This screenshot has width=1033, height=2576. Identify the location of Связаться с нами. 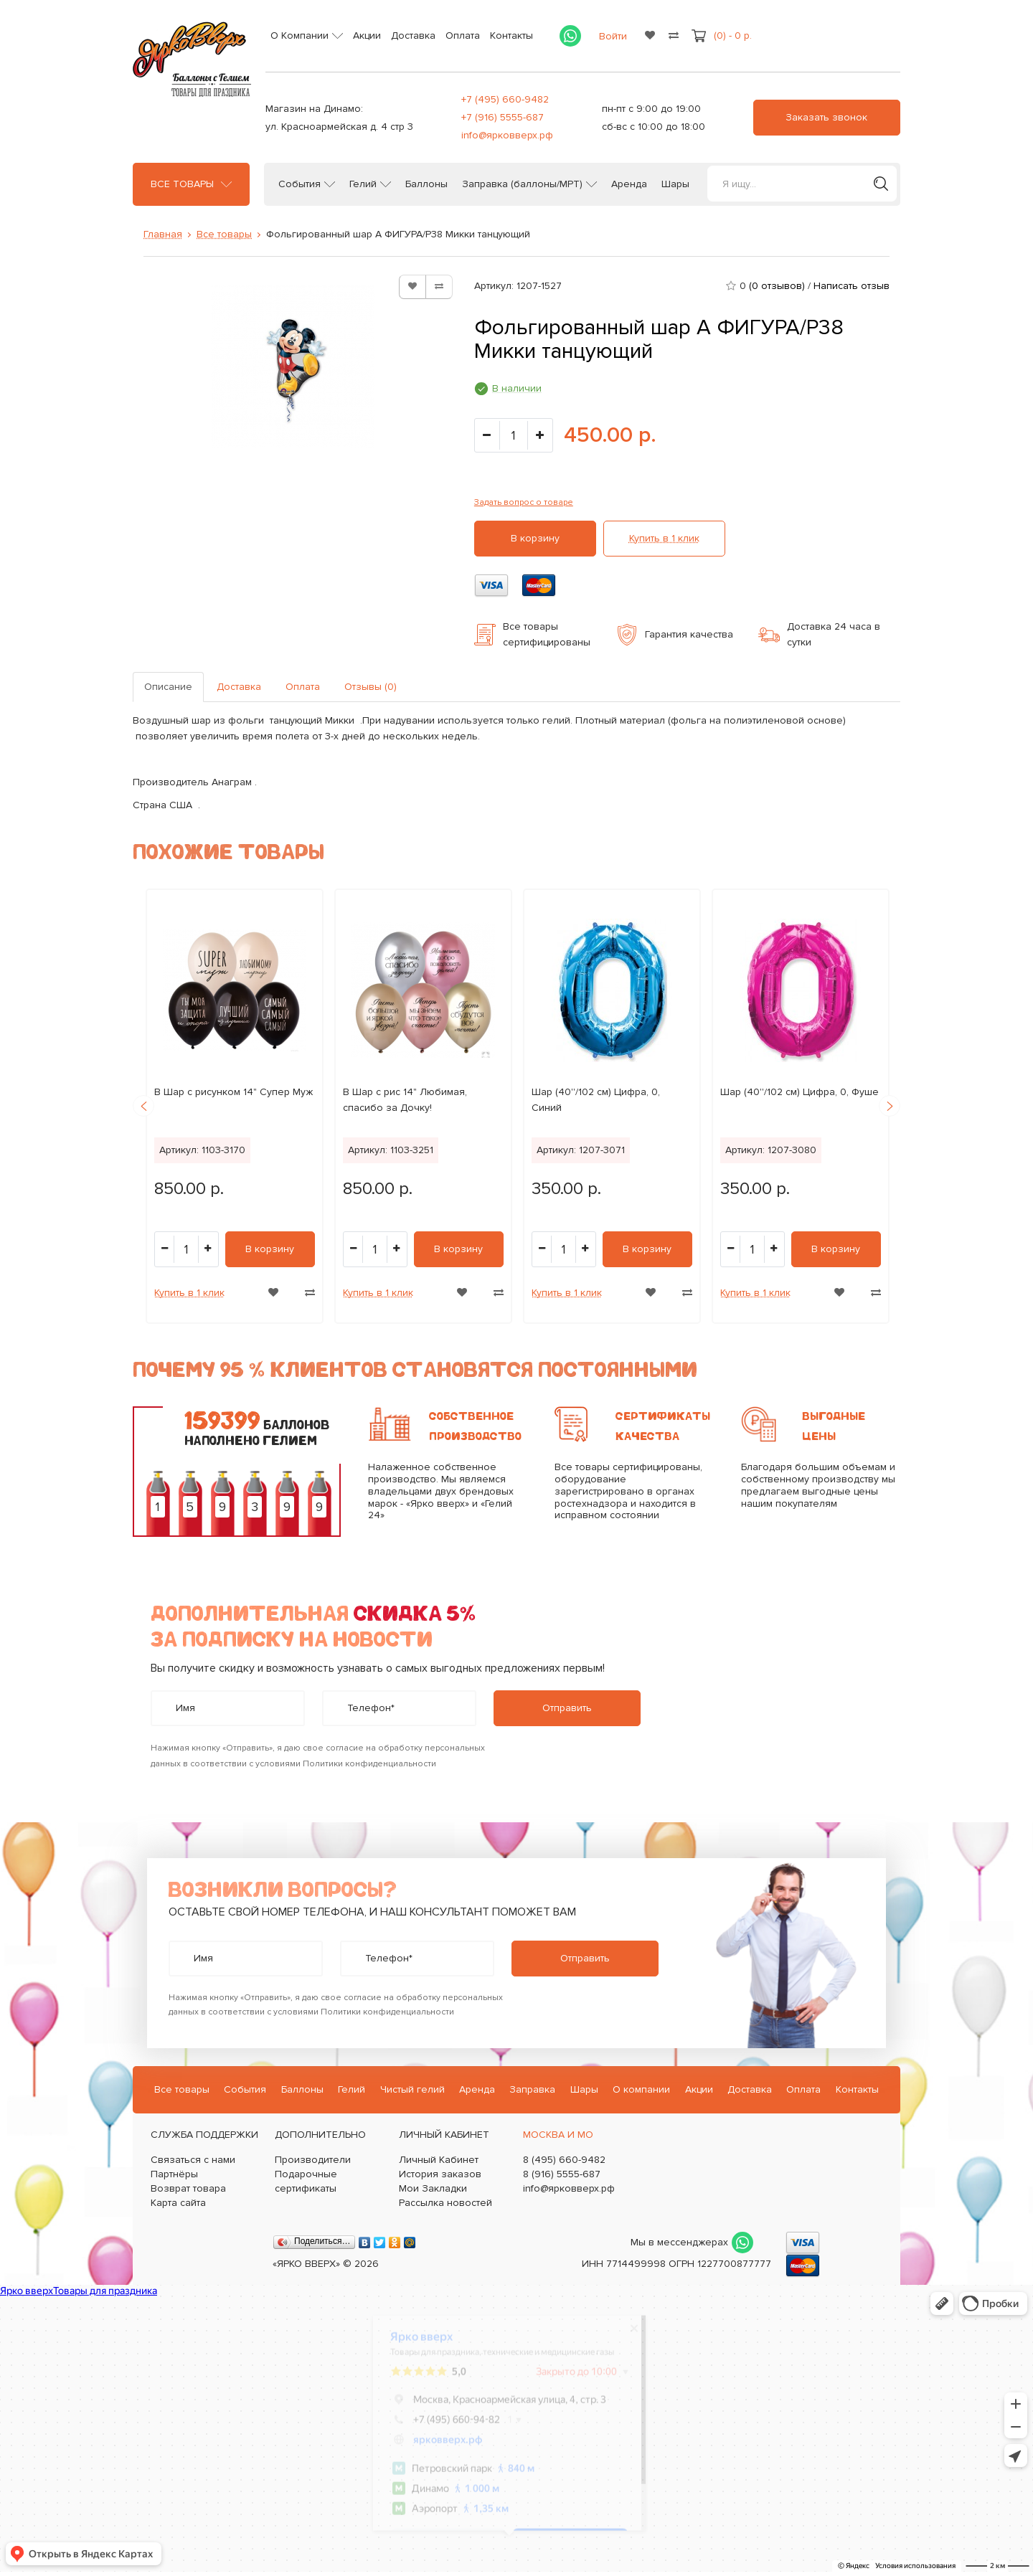
(193, 2160).